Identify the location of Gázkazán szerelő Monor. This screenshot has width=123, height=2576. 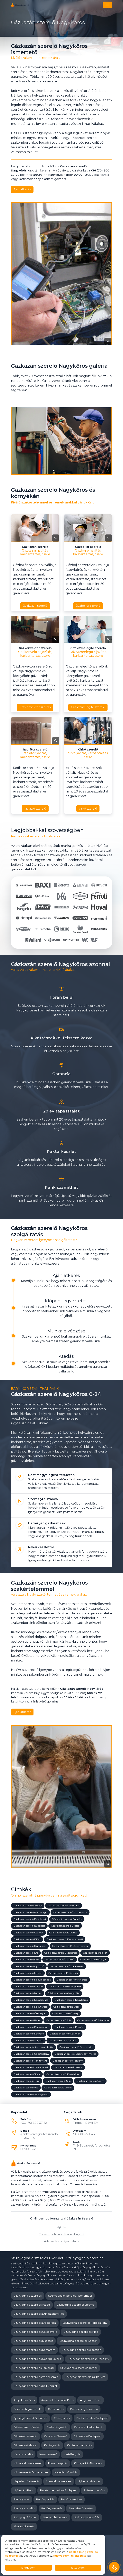
(28, 1993).